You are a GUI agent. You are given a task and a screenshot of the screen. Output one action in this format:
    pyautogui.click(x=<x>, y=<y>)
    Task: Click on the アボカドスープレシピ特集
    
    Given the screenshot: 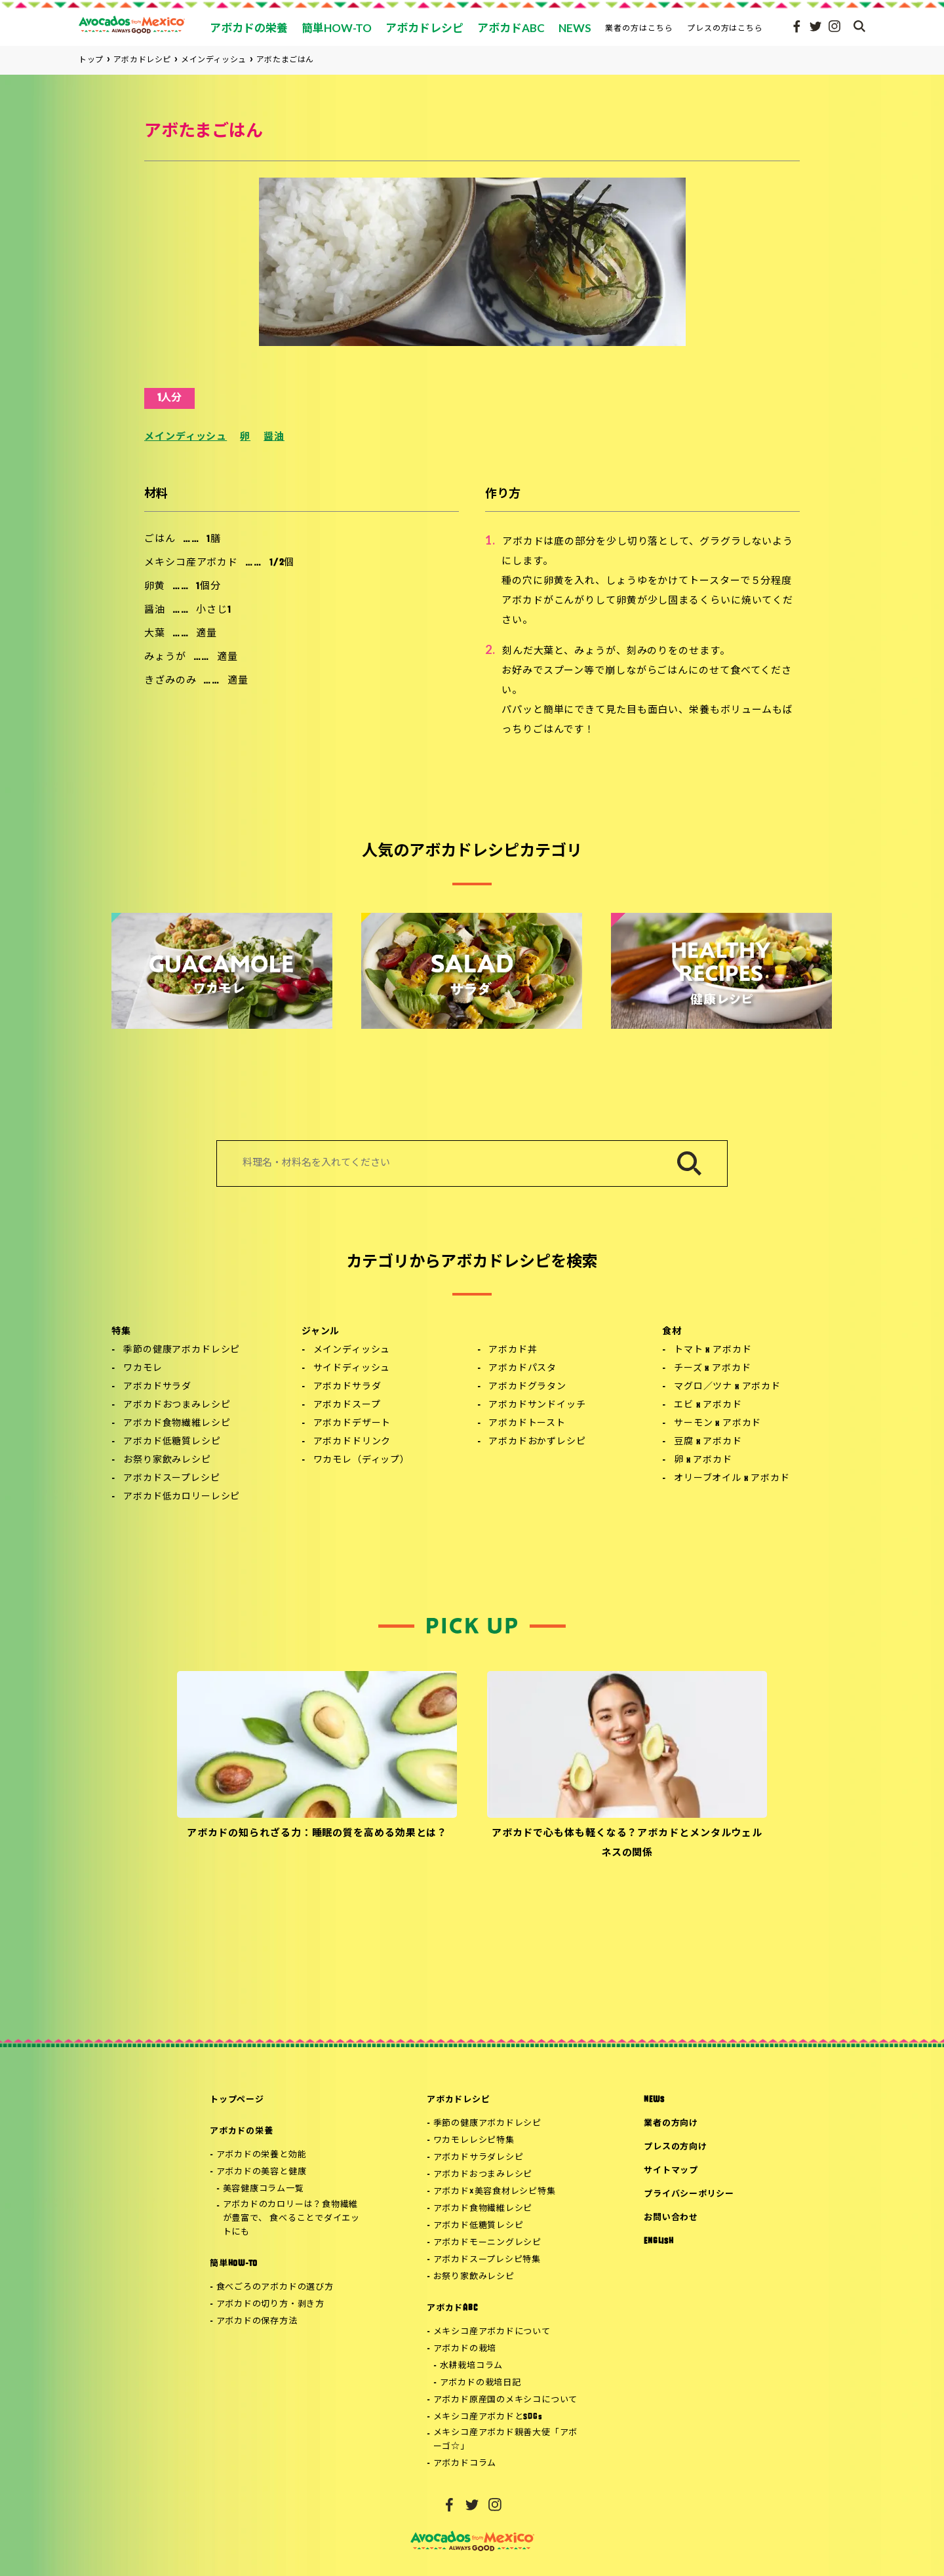 What is the action you would take?
    pyautogui.click(x=487, y=2260)
    